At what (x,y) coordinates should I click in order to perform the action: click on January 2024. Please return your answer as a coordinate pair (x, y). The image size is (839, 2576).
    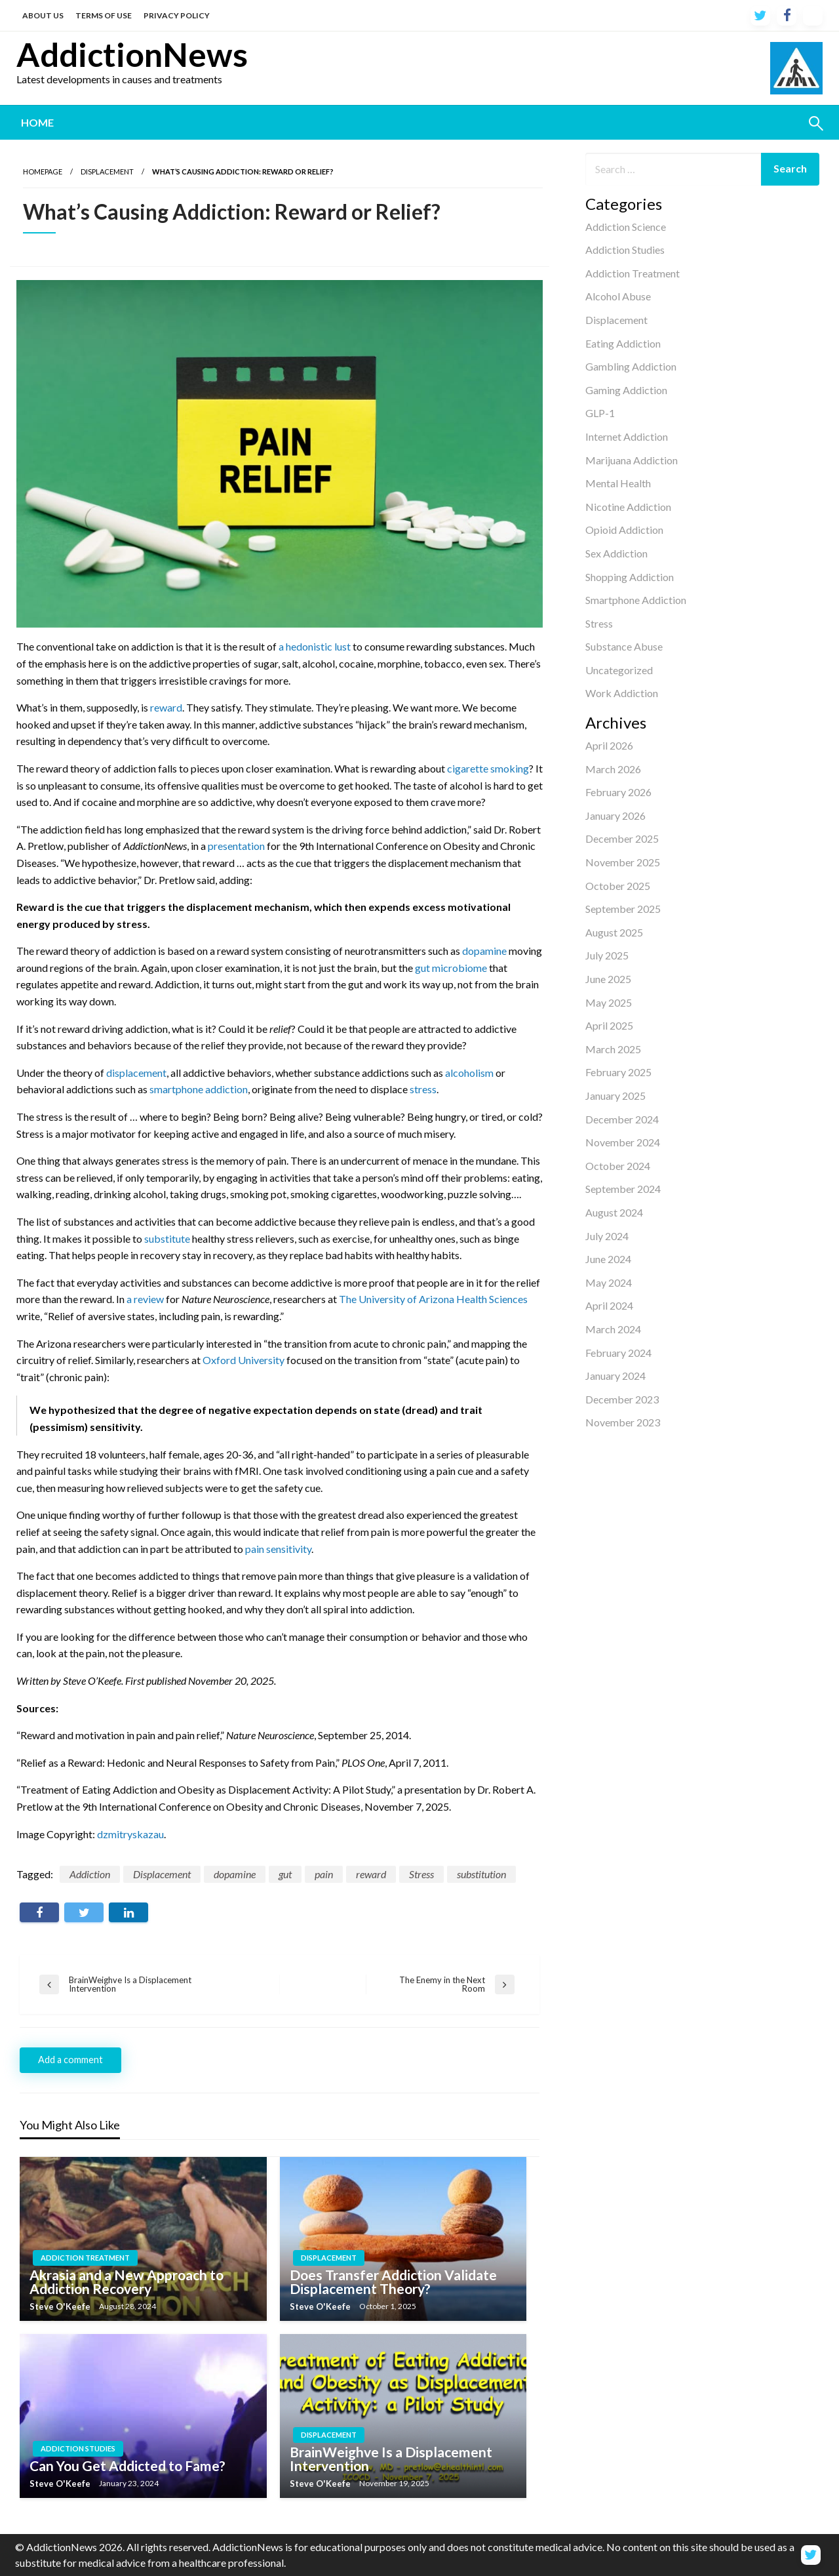
    Looking at the image, I should click on (615, 1375).